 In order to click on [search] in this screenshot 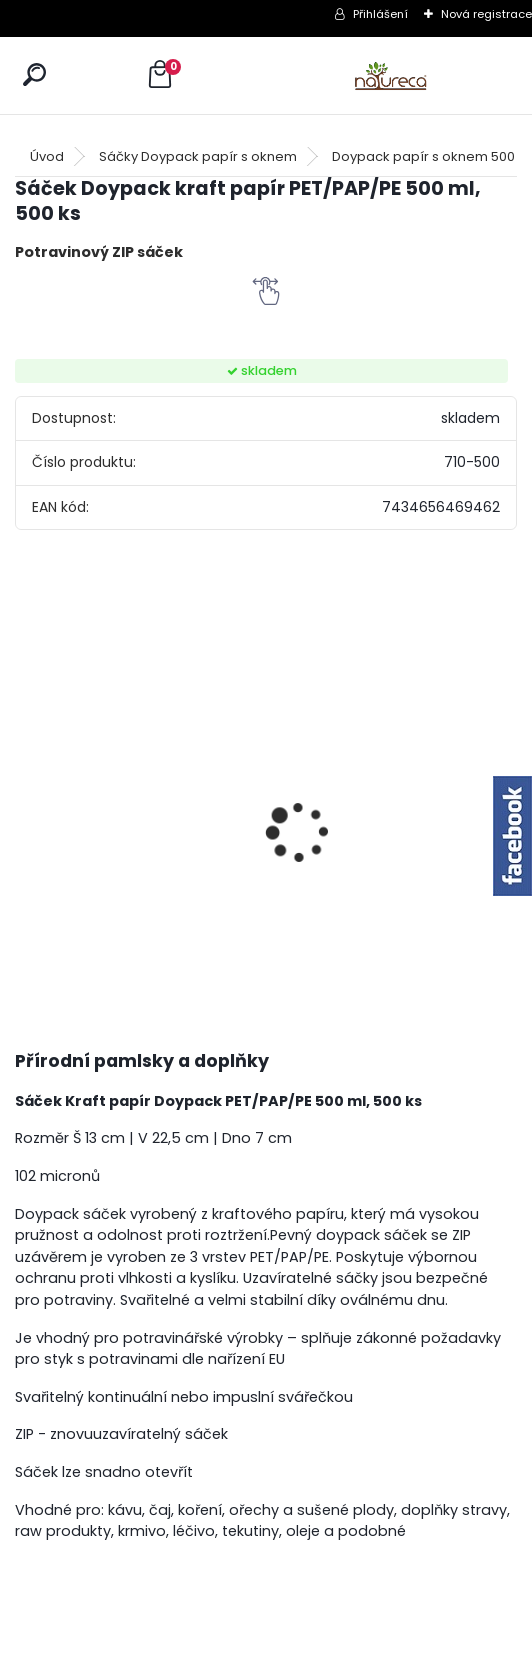, I will do `click(34, 74)`.